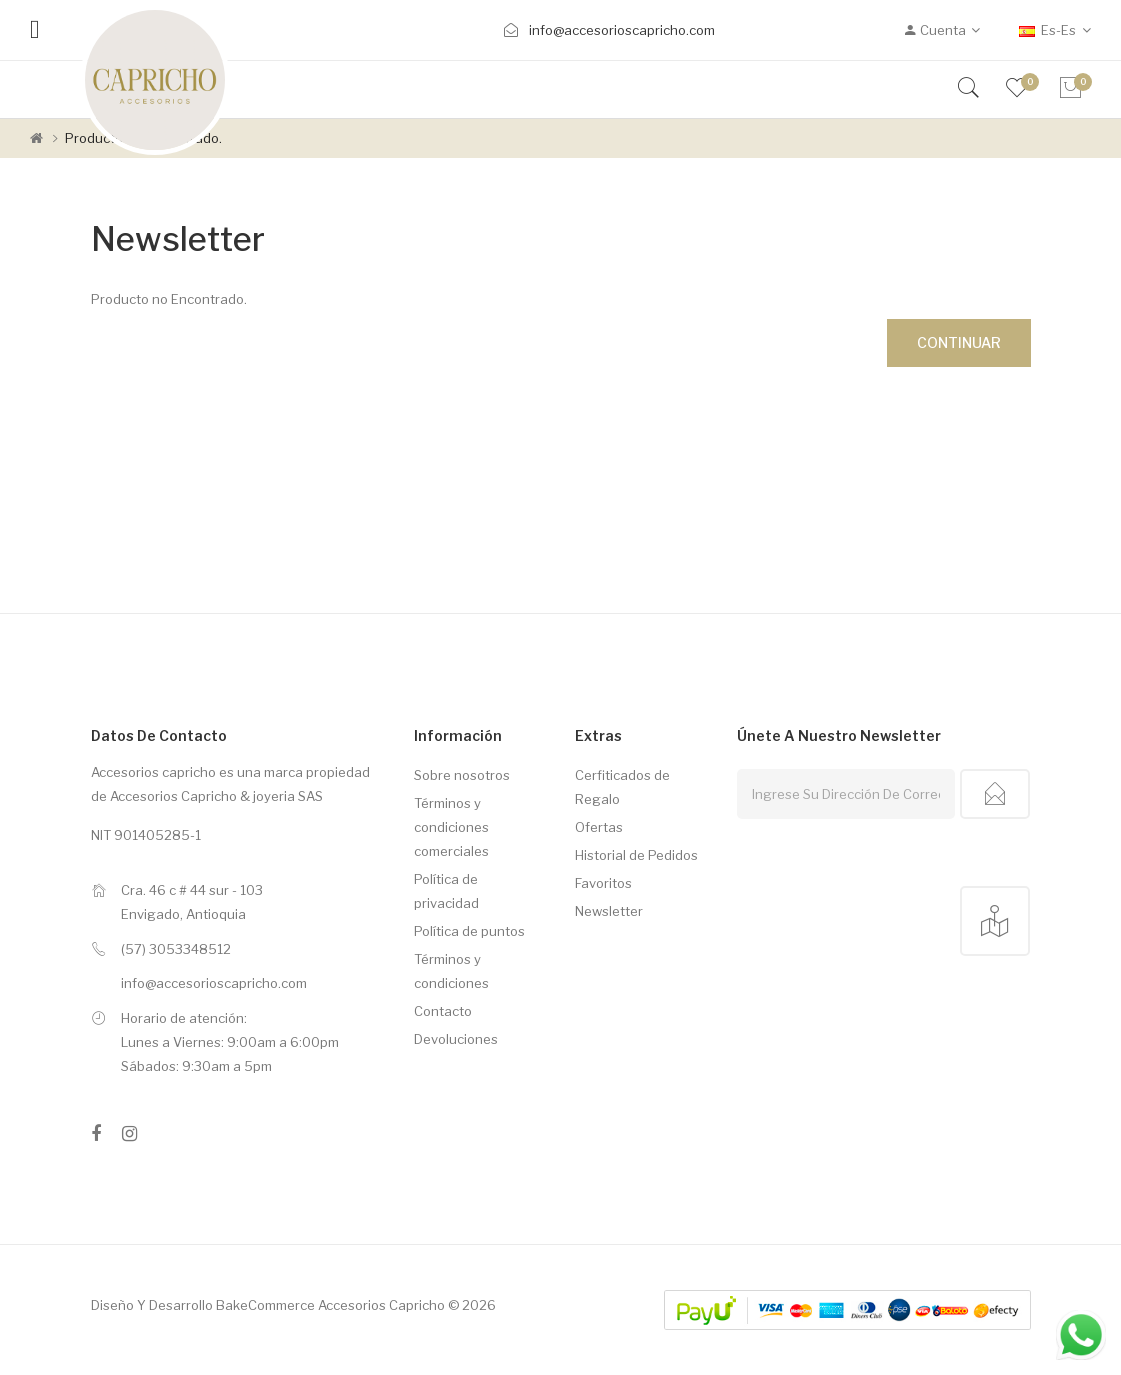 This screenshot has height=1375, width=1121. I want to click on Términos y condiciones comerciales, so click(451, 827).